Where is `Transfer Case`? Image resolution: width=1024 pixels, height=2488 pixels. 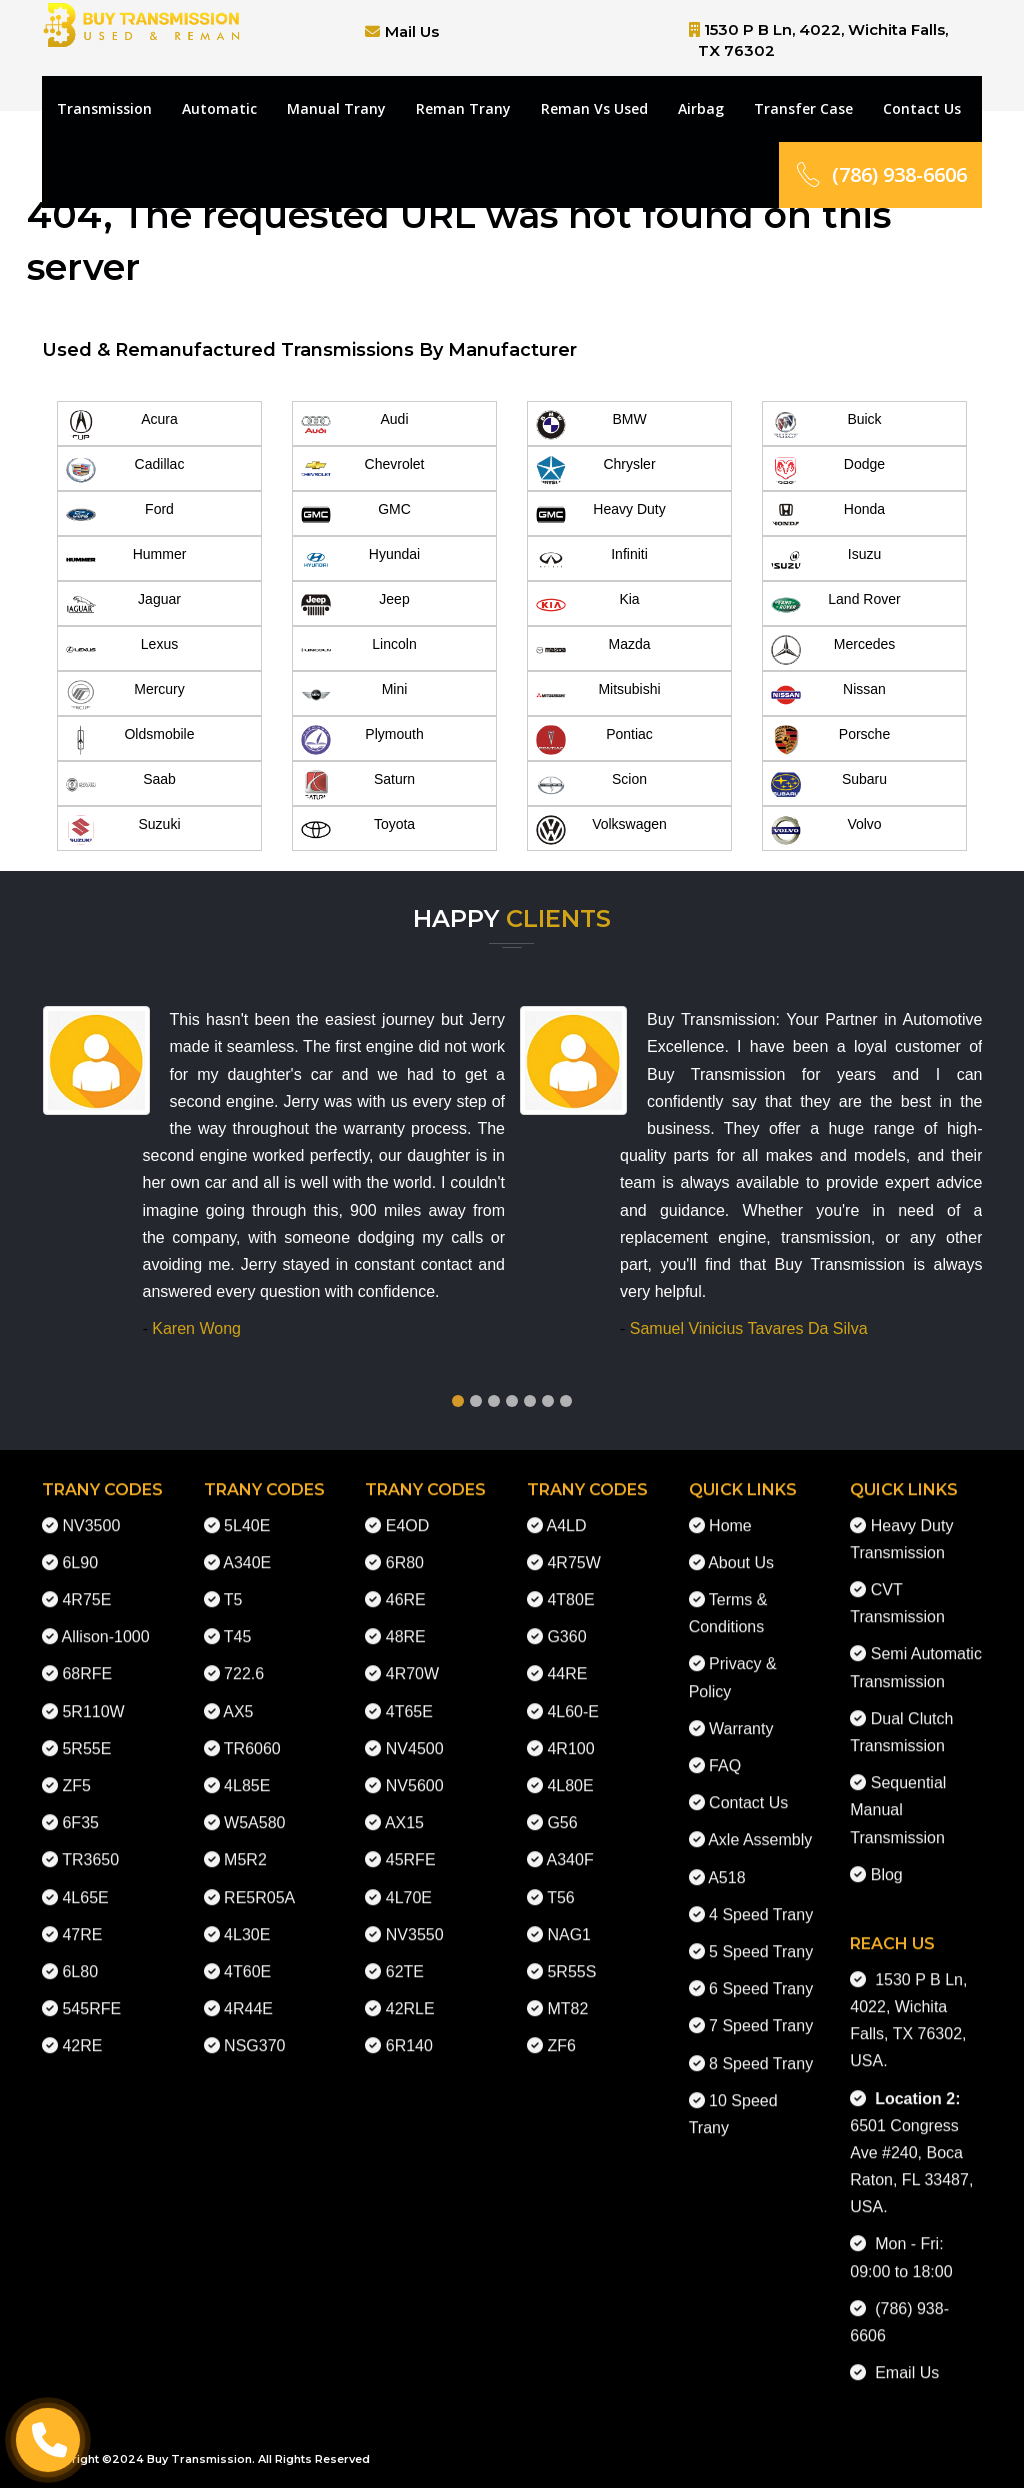
Transfer Case is located at coordinates (803, 108).